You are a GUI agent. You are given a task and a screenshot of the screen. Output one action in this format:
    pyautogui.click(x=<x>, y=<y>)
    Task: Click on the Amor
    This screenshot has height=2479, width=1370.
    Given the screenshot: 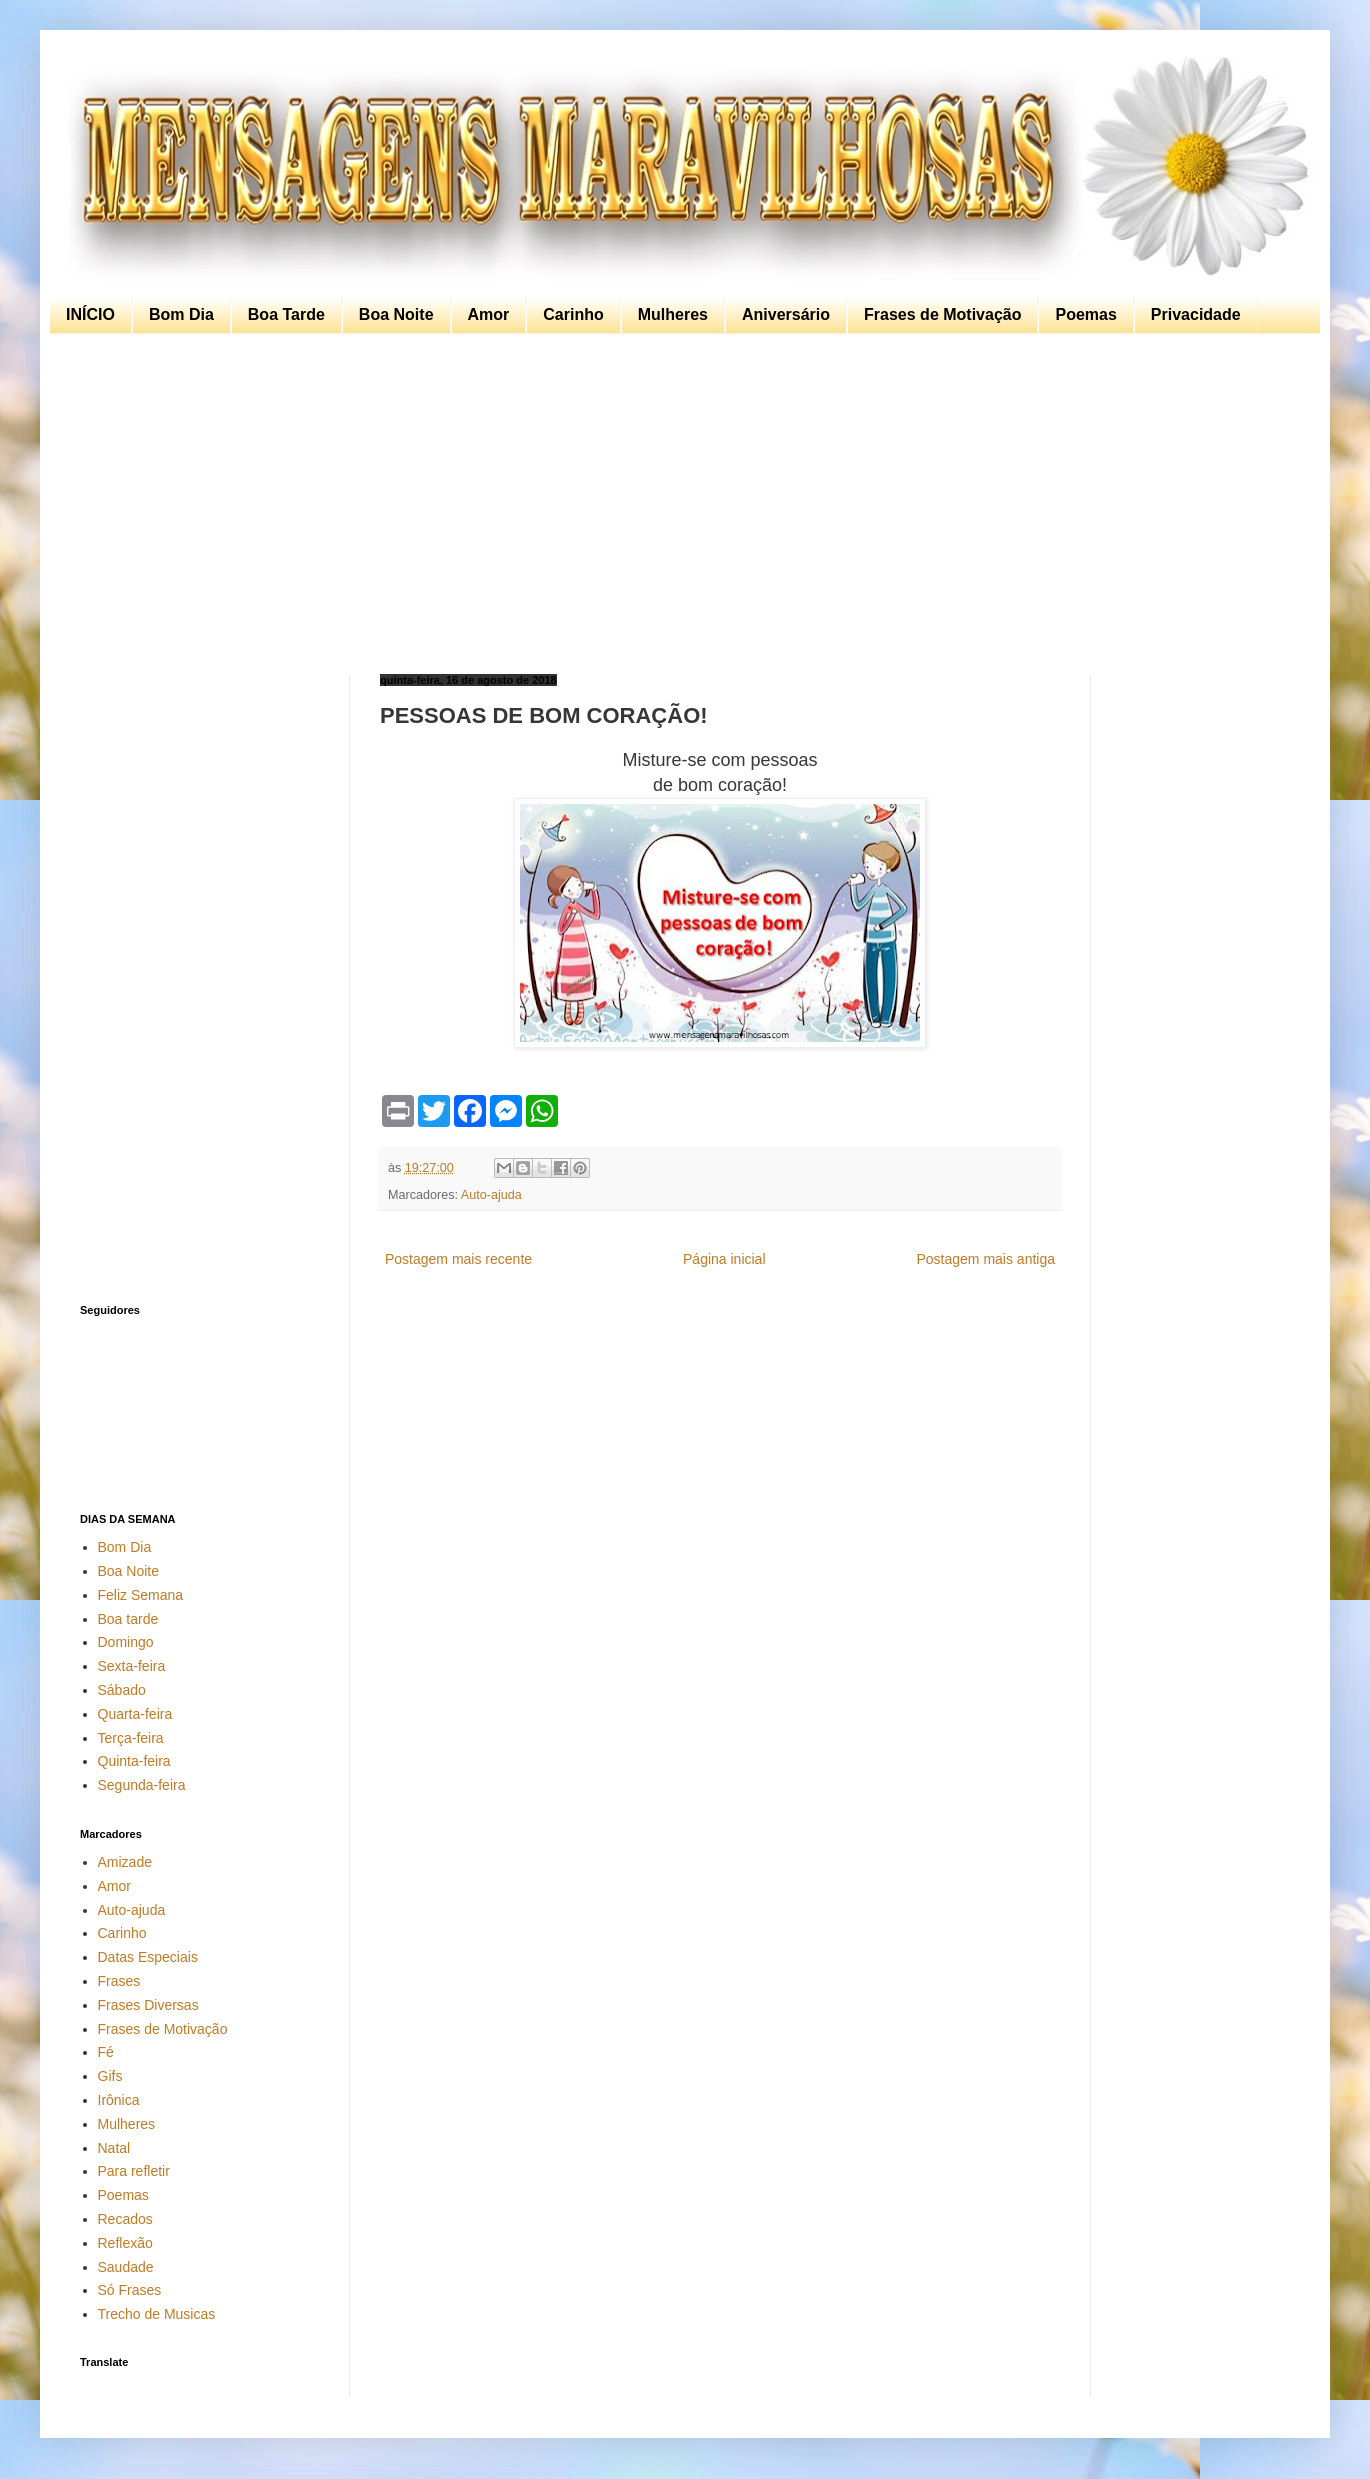 What is the action you would take?
    pyautogui.click(x=489, y=314)
    